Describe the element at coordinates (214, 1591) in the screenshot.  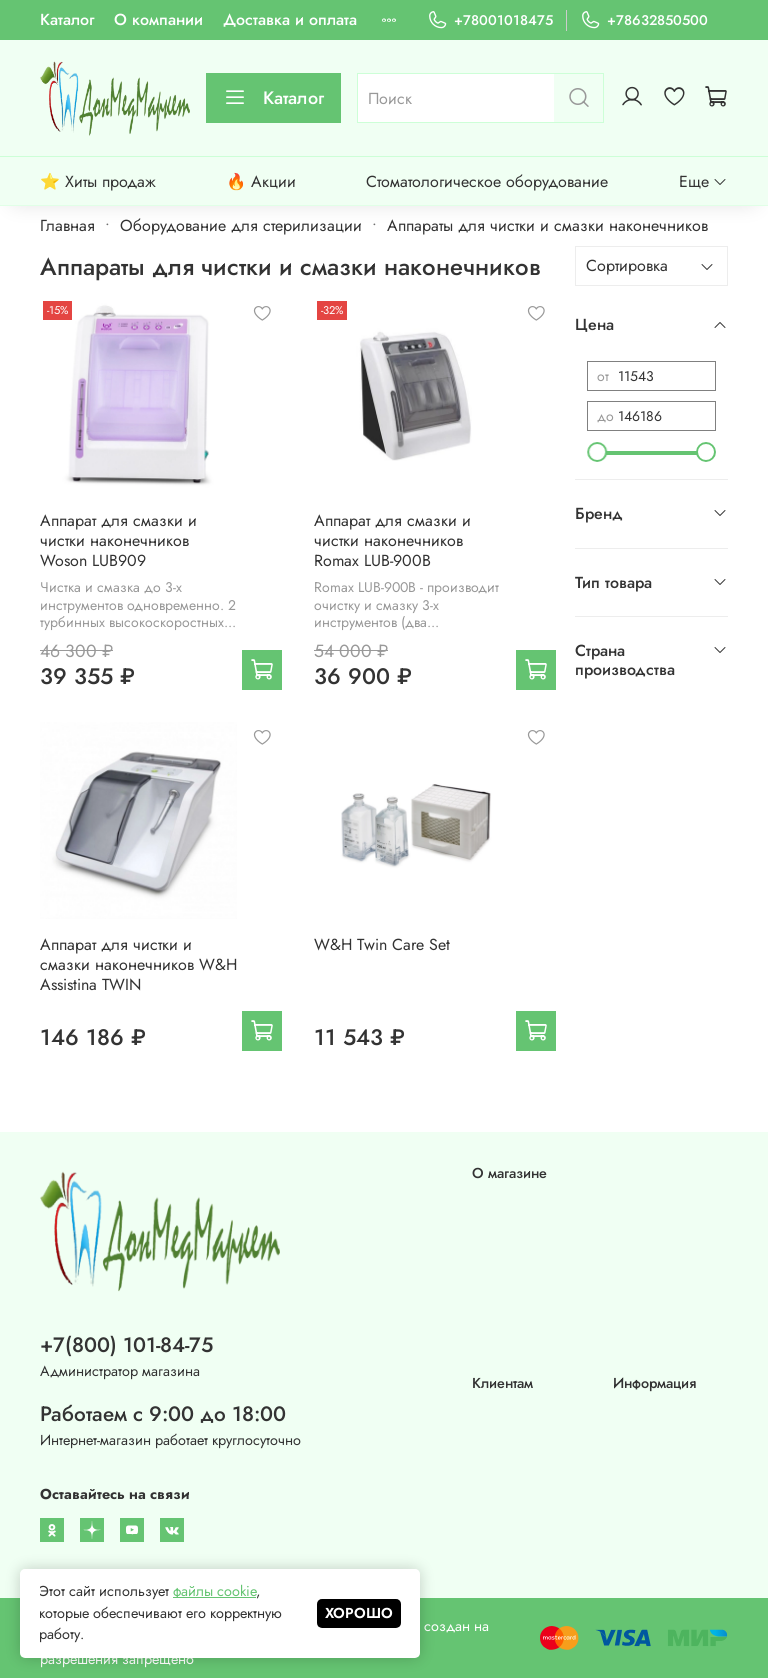
I see `файлы cookie` at that location.